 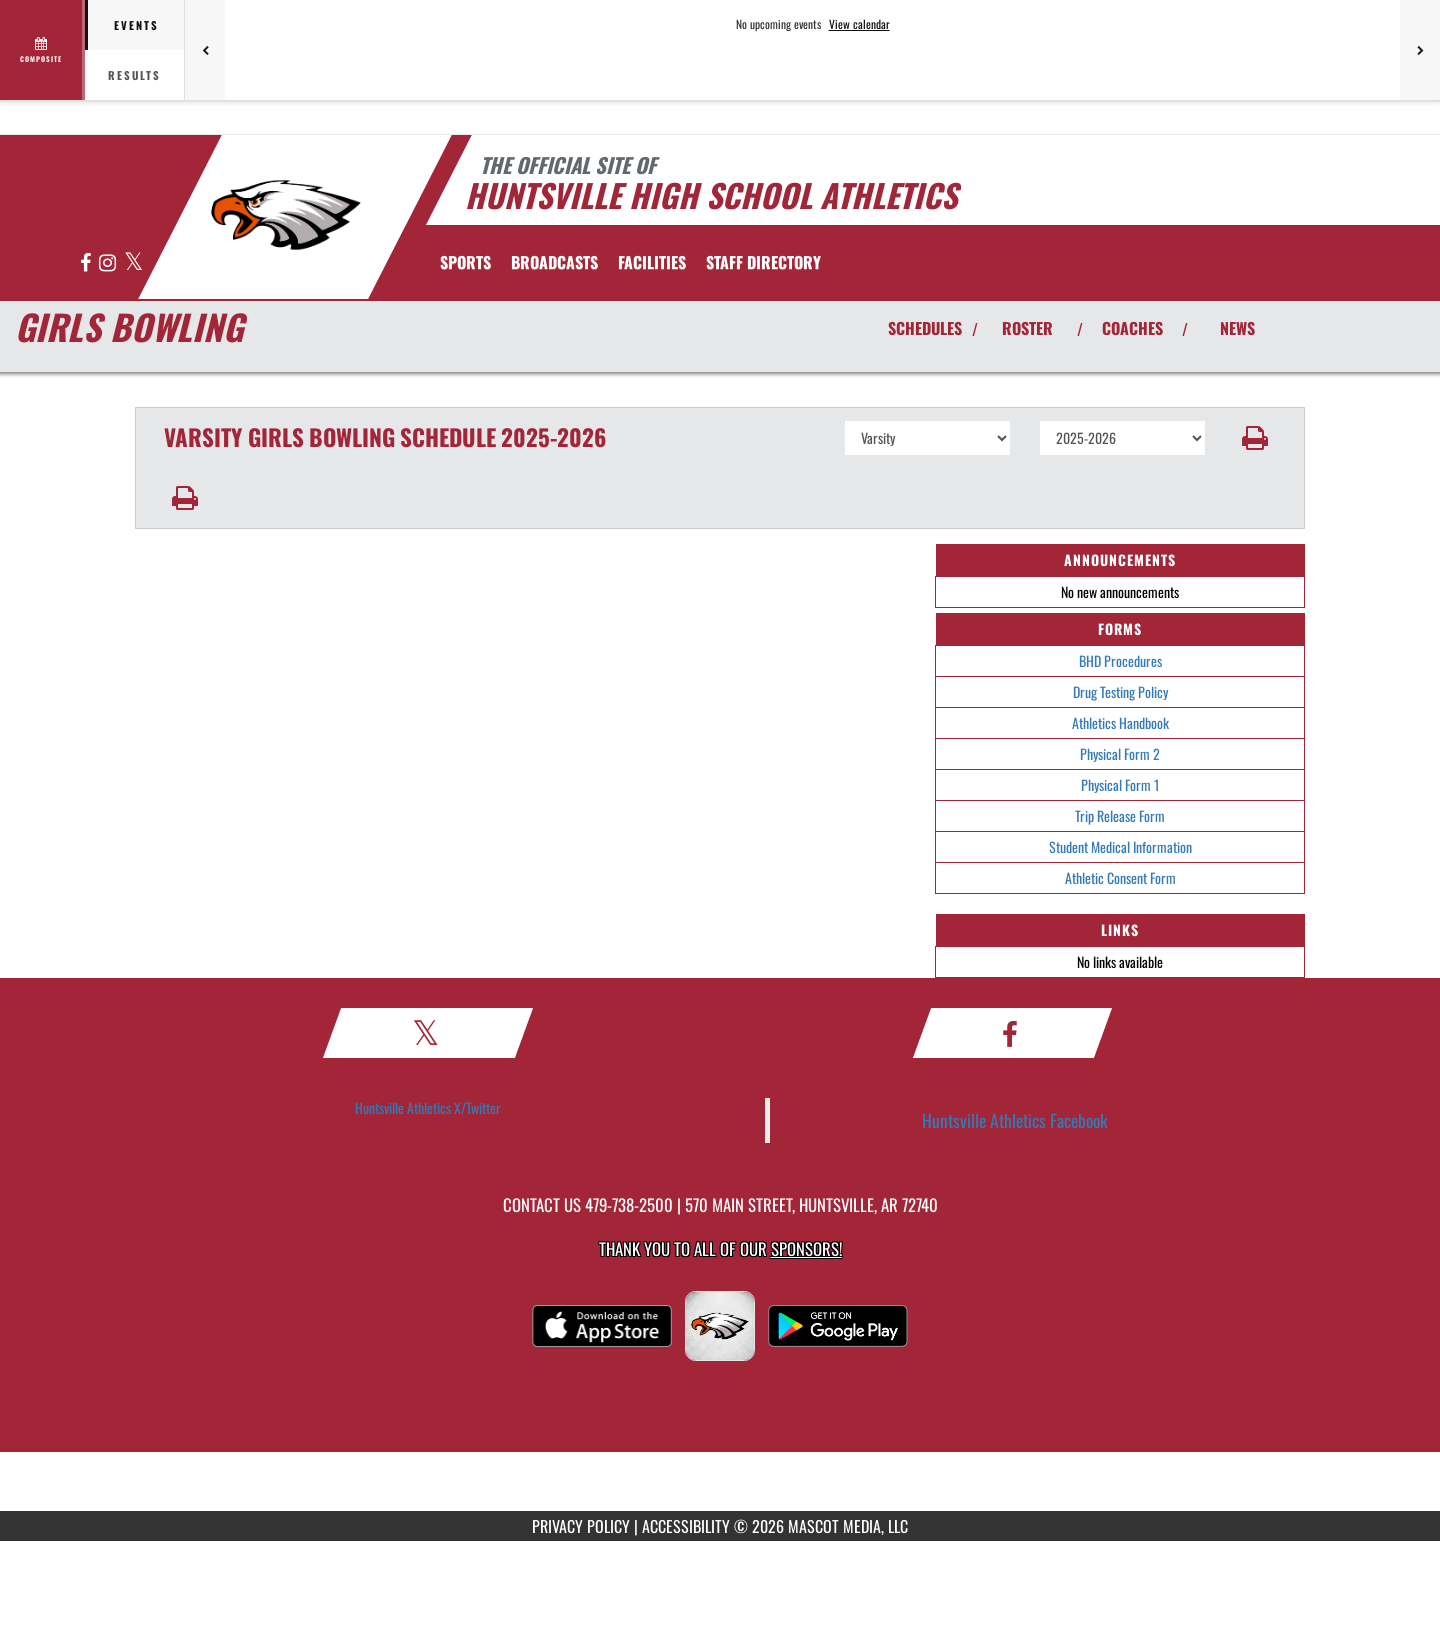 I want to click on [menuitem], so click(x=554, y=262).